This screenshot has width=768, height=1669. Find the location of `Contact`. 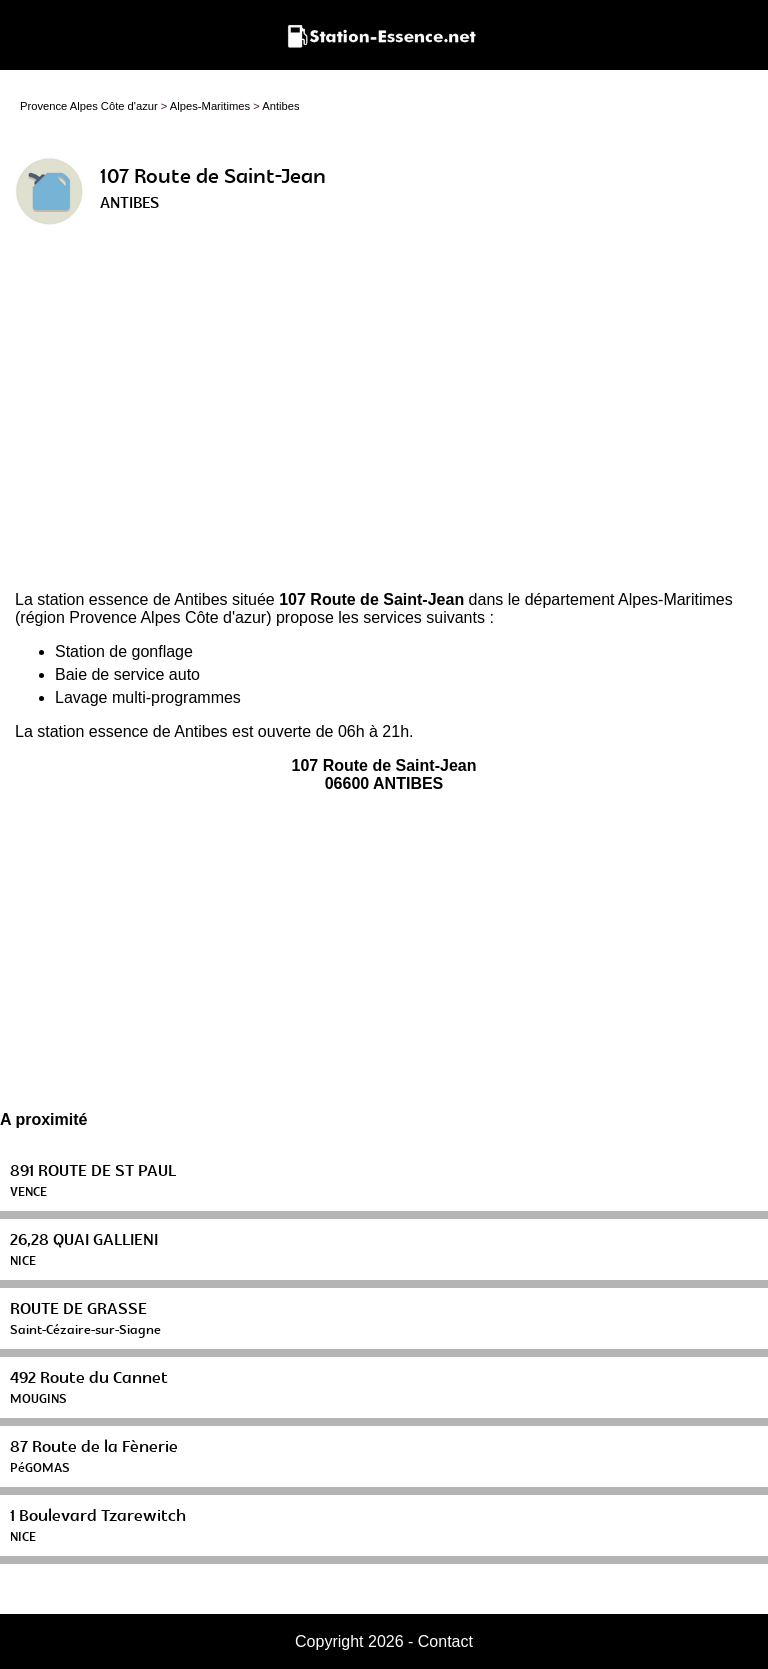

Contact is located at coordinates (445, 1641).